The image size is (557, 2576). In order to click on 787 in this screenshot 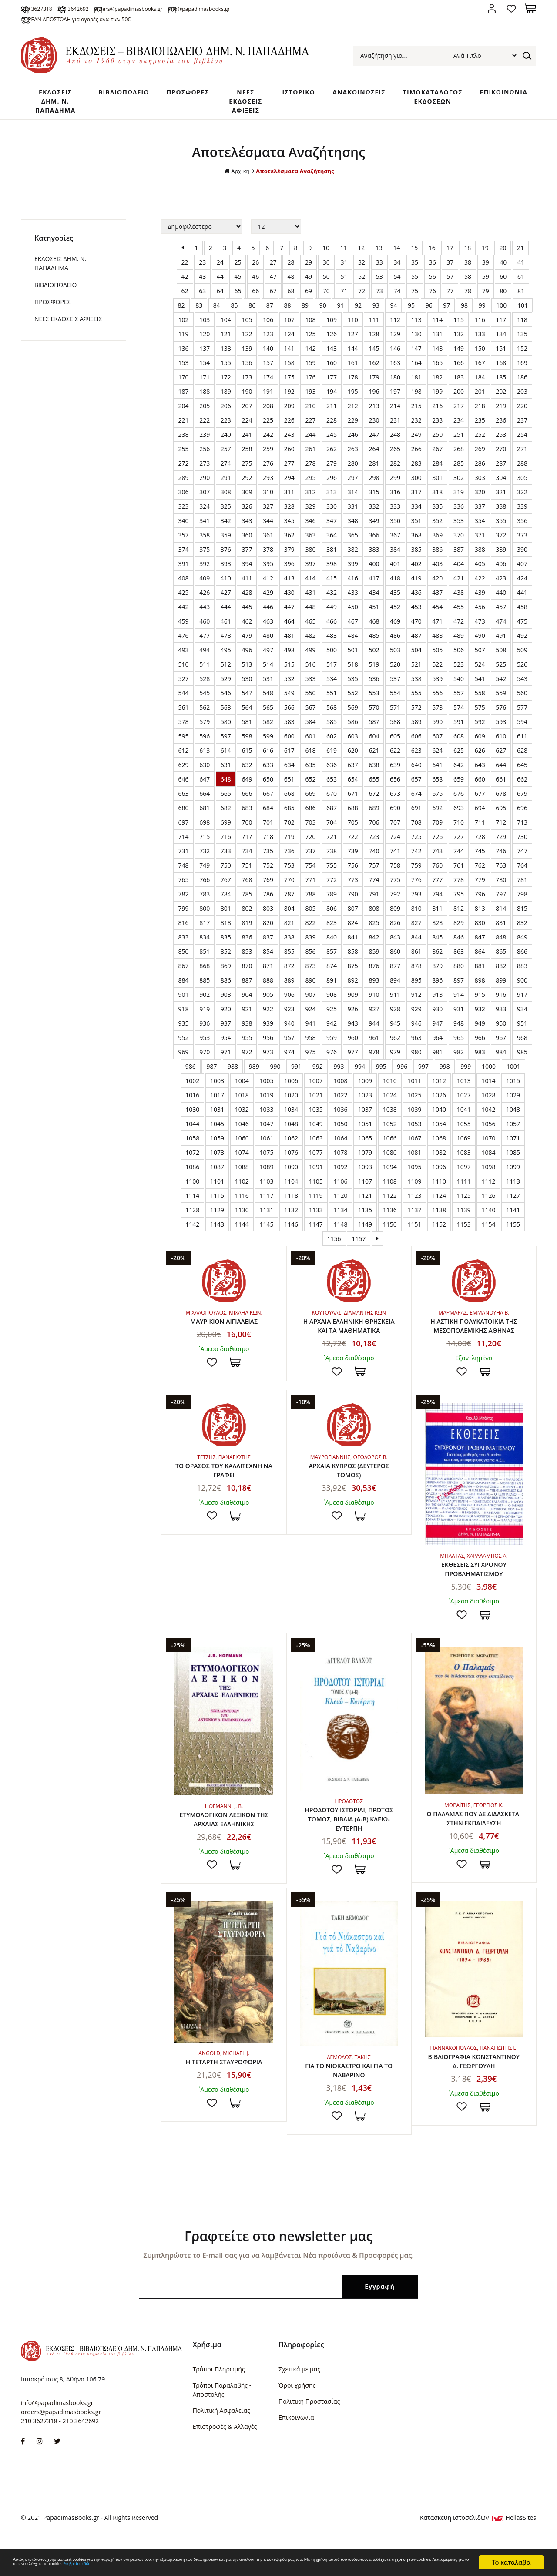, I will do `click(289, 903)`.